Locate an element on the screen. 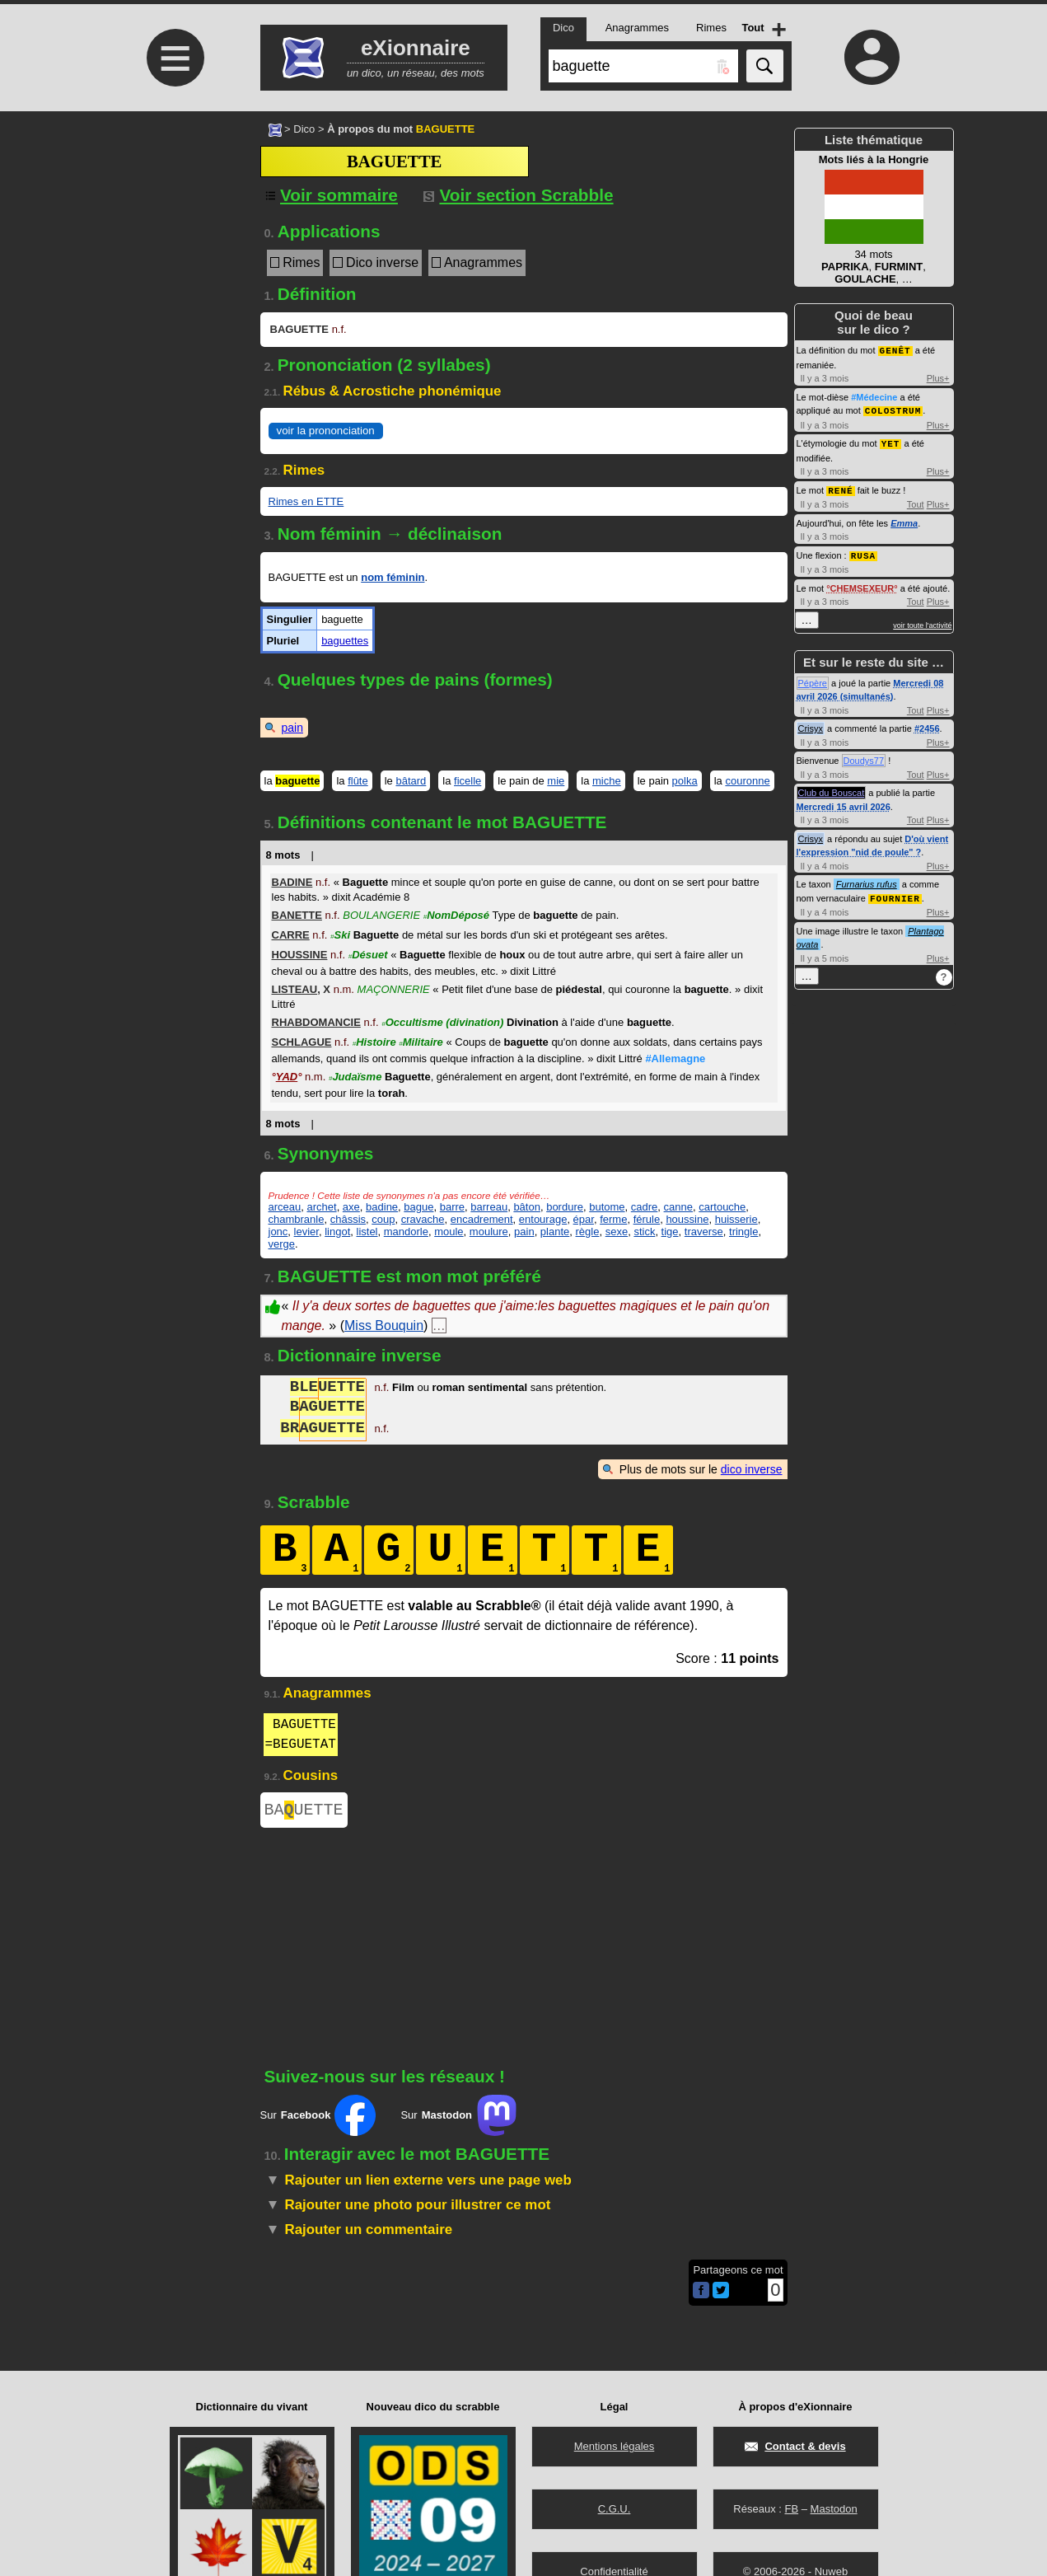 Image resolution: width=1047 pixels, height=2576 pixels. polka is located at coordinates (685, 781).